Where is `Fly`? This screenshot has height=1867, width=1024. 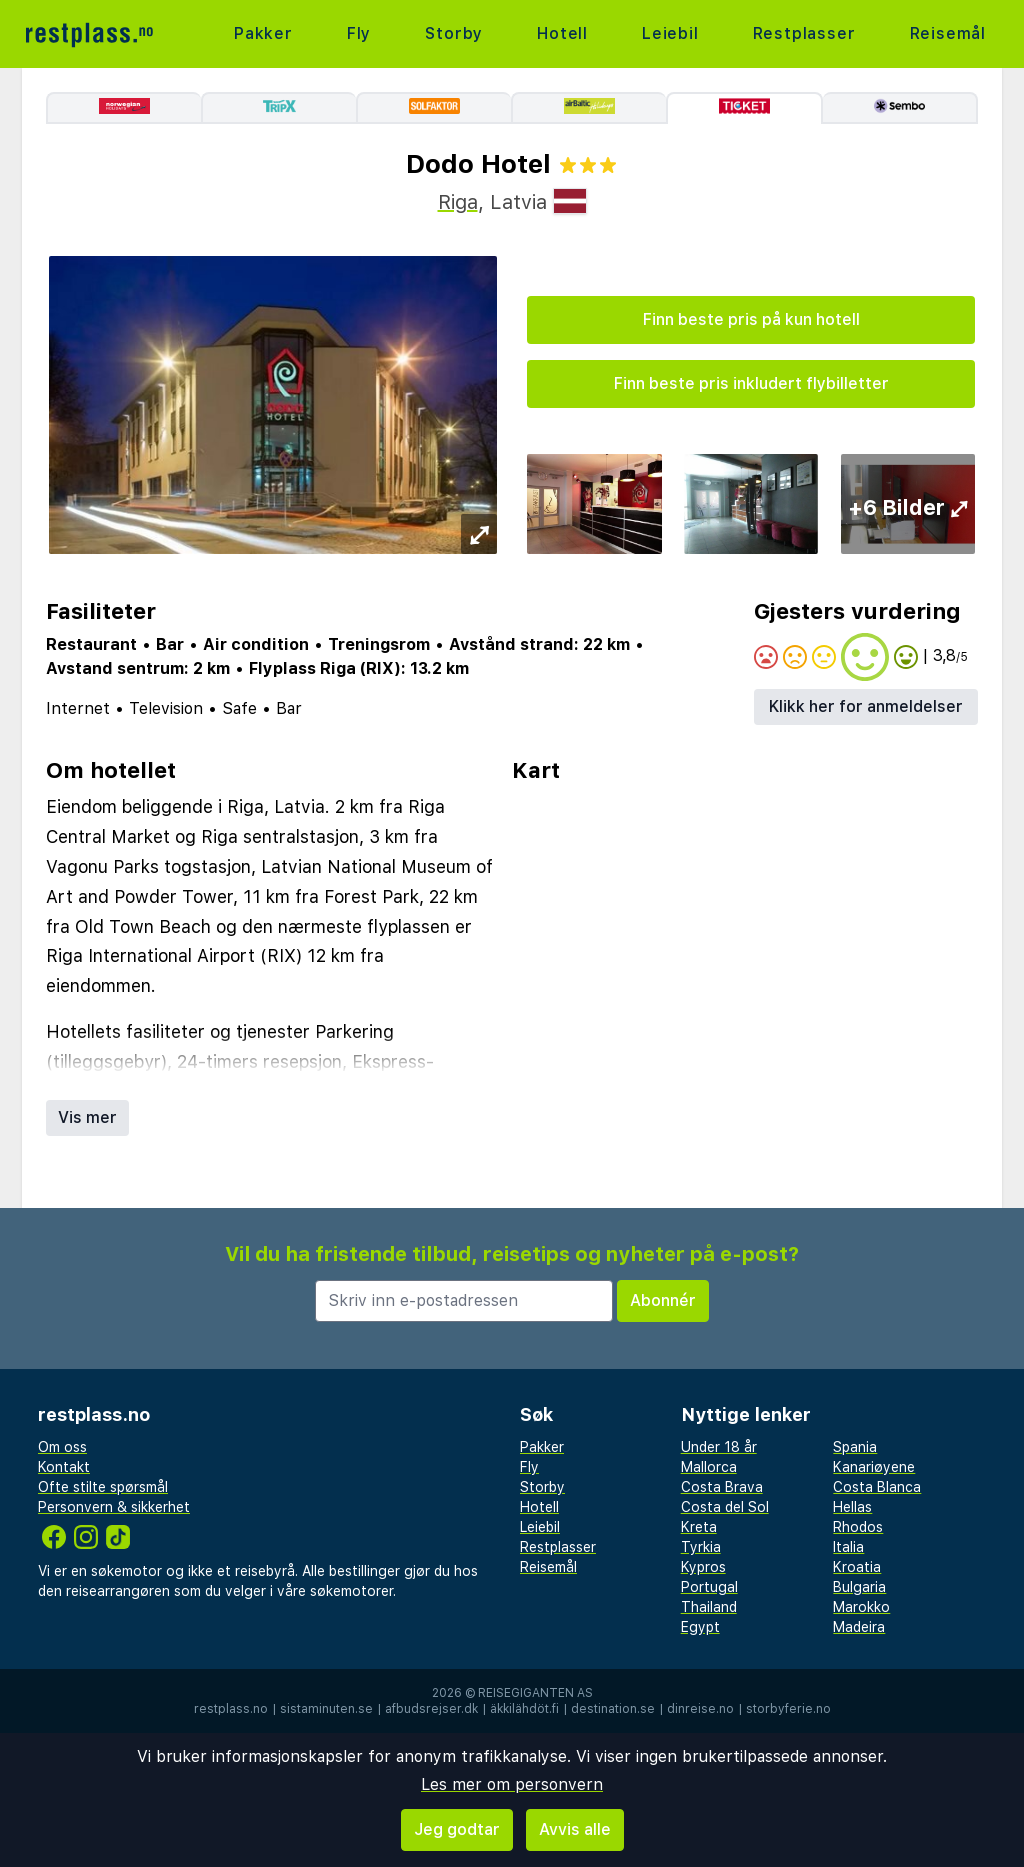
Fly is located at coordinates (359, 33).